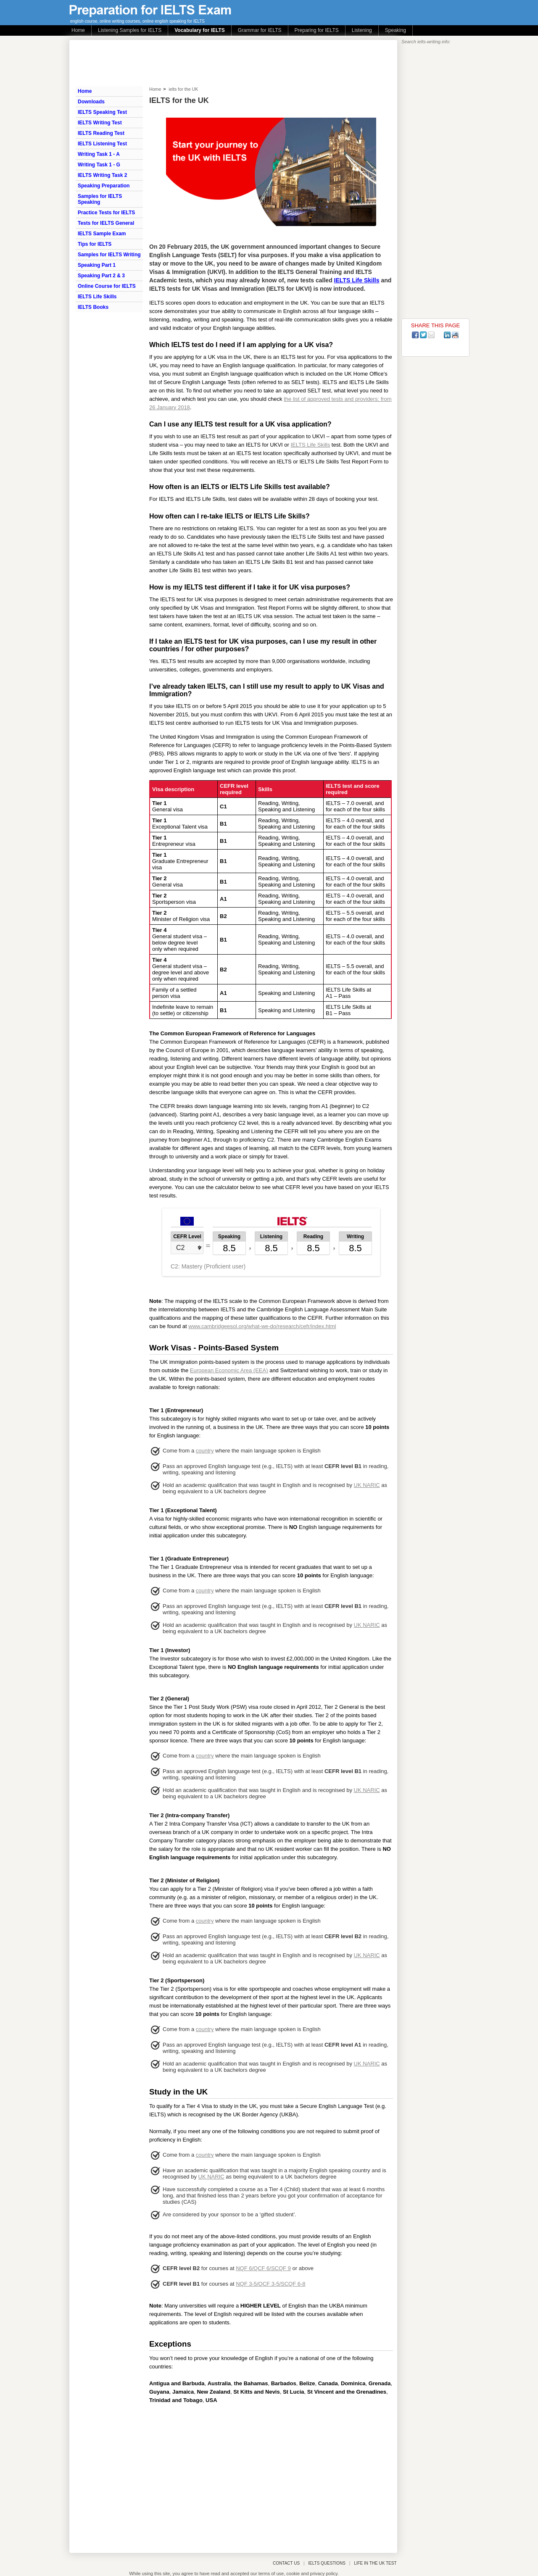 The width and height of the screenshot is (538, 2576). Describe the element at coordinates (263, 2268) in the screenshot. I see `NQF 6/QCF 6/SCQF 9` at that location.